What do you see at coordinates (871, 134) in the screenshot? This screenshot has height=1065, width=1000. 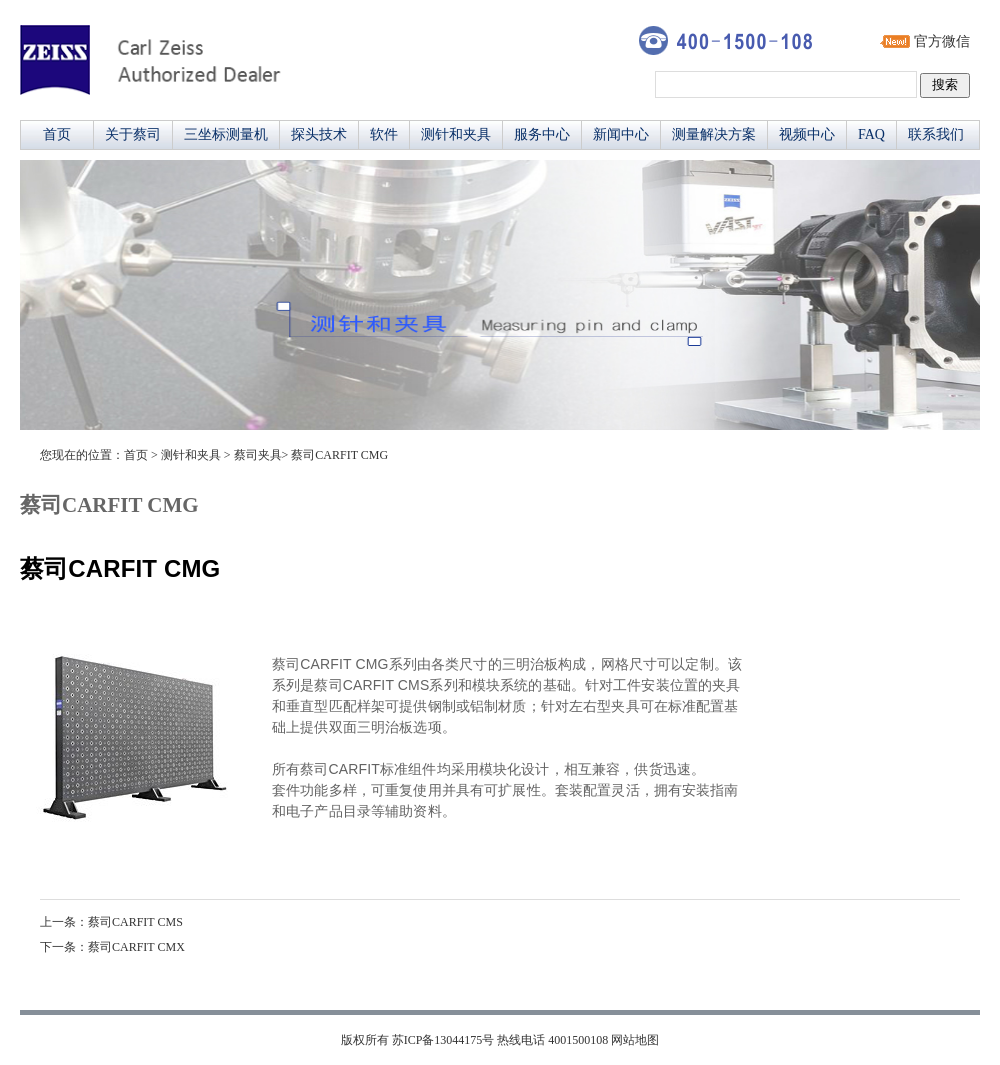 I see `FAQ` at bounding box center [871, 134].